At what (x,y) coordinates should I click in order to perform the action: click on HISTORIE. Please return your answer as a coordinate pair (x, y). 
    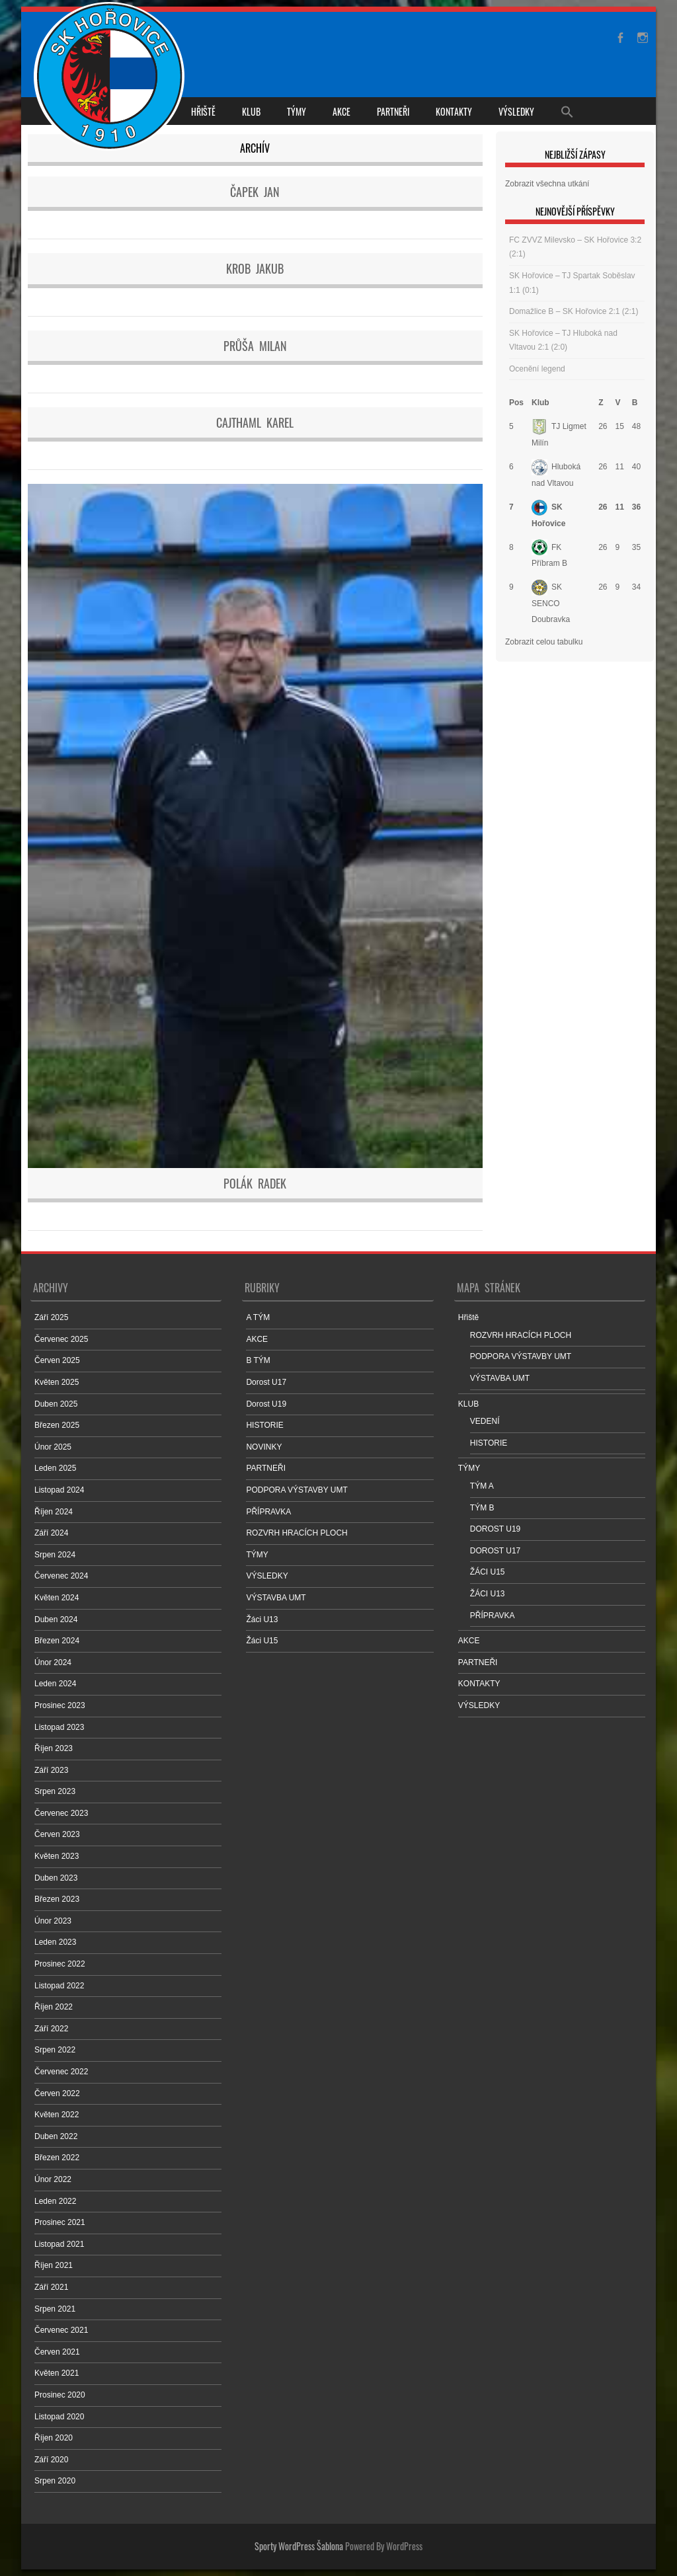
    Looking at the image, I should click on (264, 1425).